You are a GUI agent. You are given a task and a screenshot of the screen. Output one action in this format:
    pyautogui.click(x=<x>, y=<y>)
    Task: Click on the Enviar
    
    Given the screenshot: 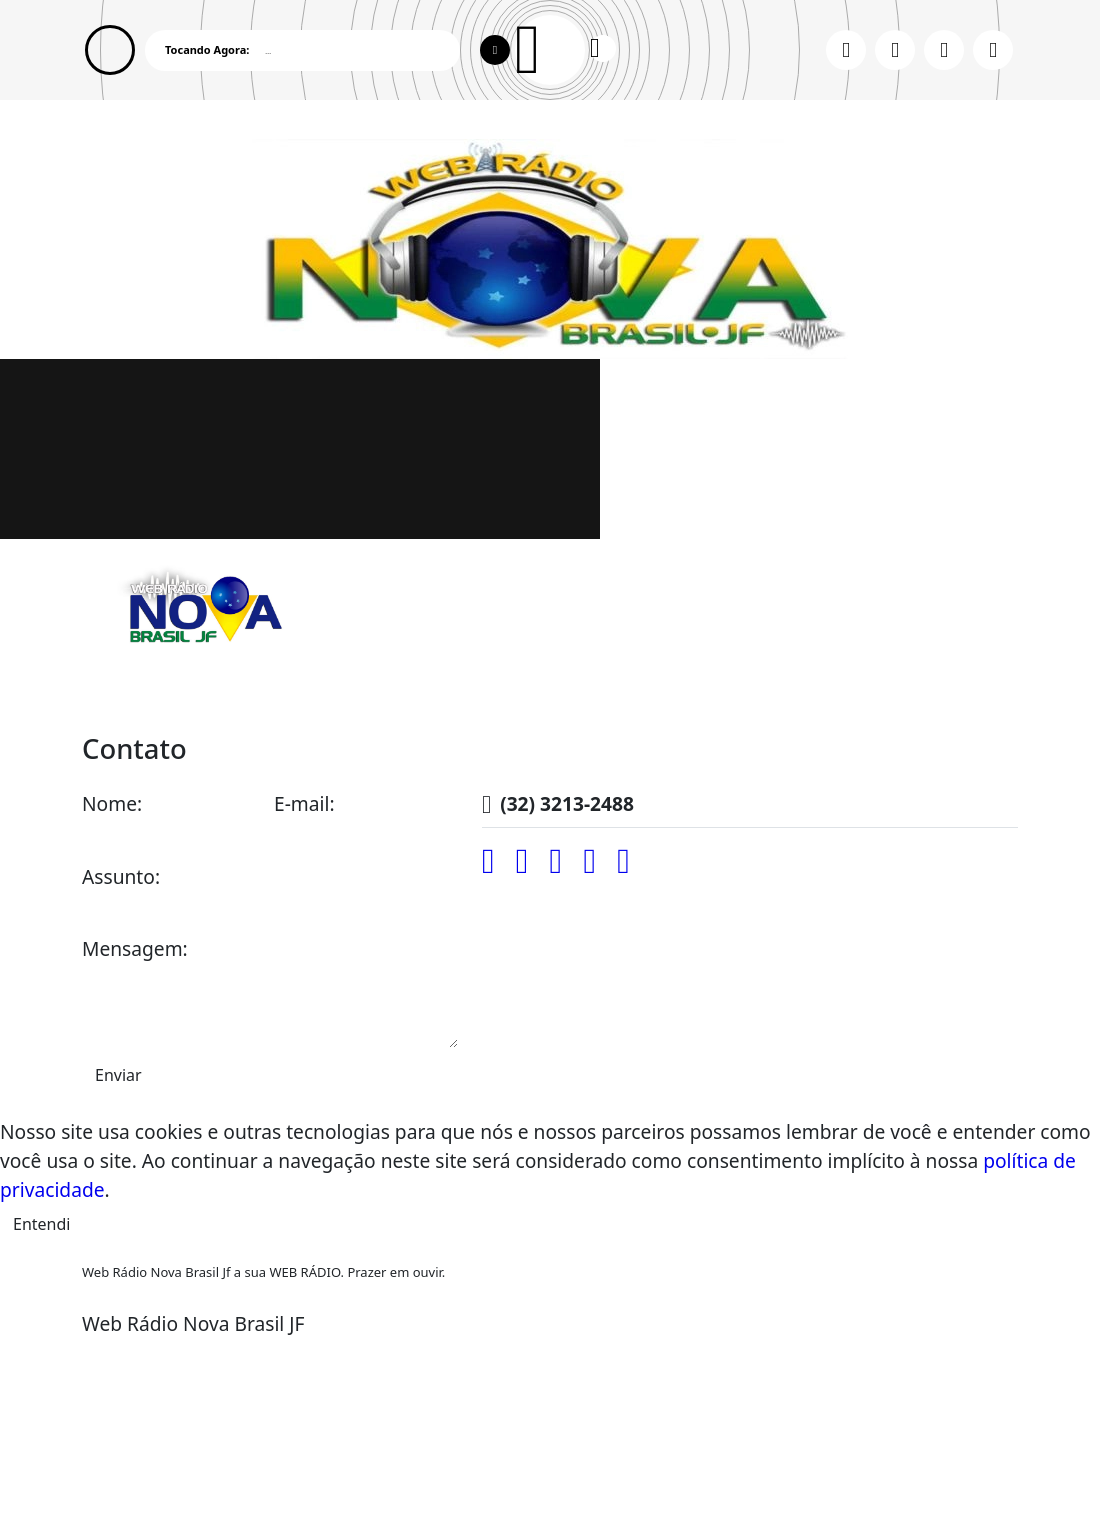 What is the action you would take?
    pyautogui.click(x=118, y=1075)
    